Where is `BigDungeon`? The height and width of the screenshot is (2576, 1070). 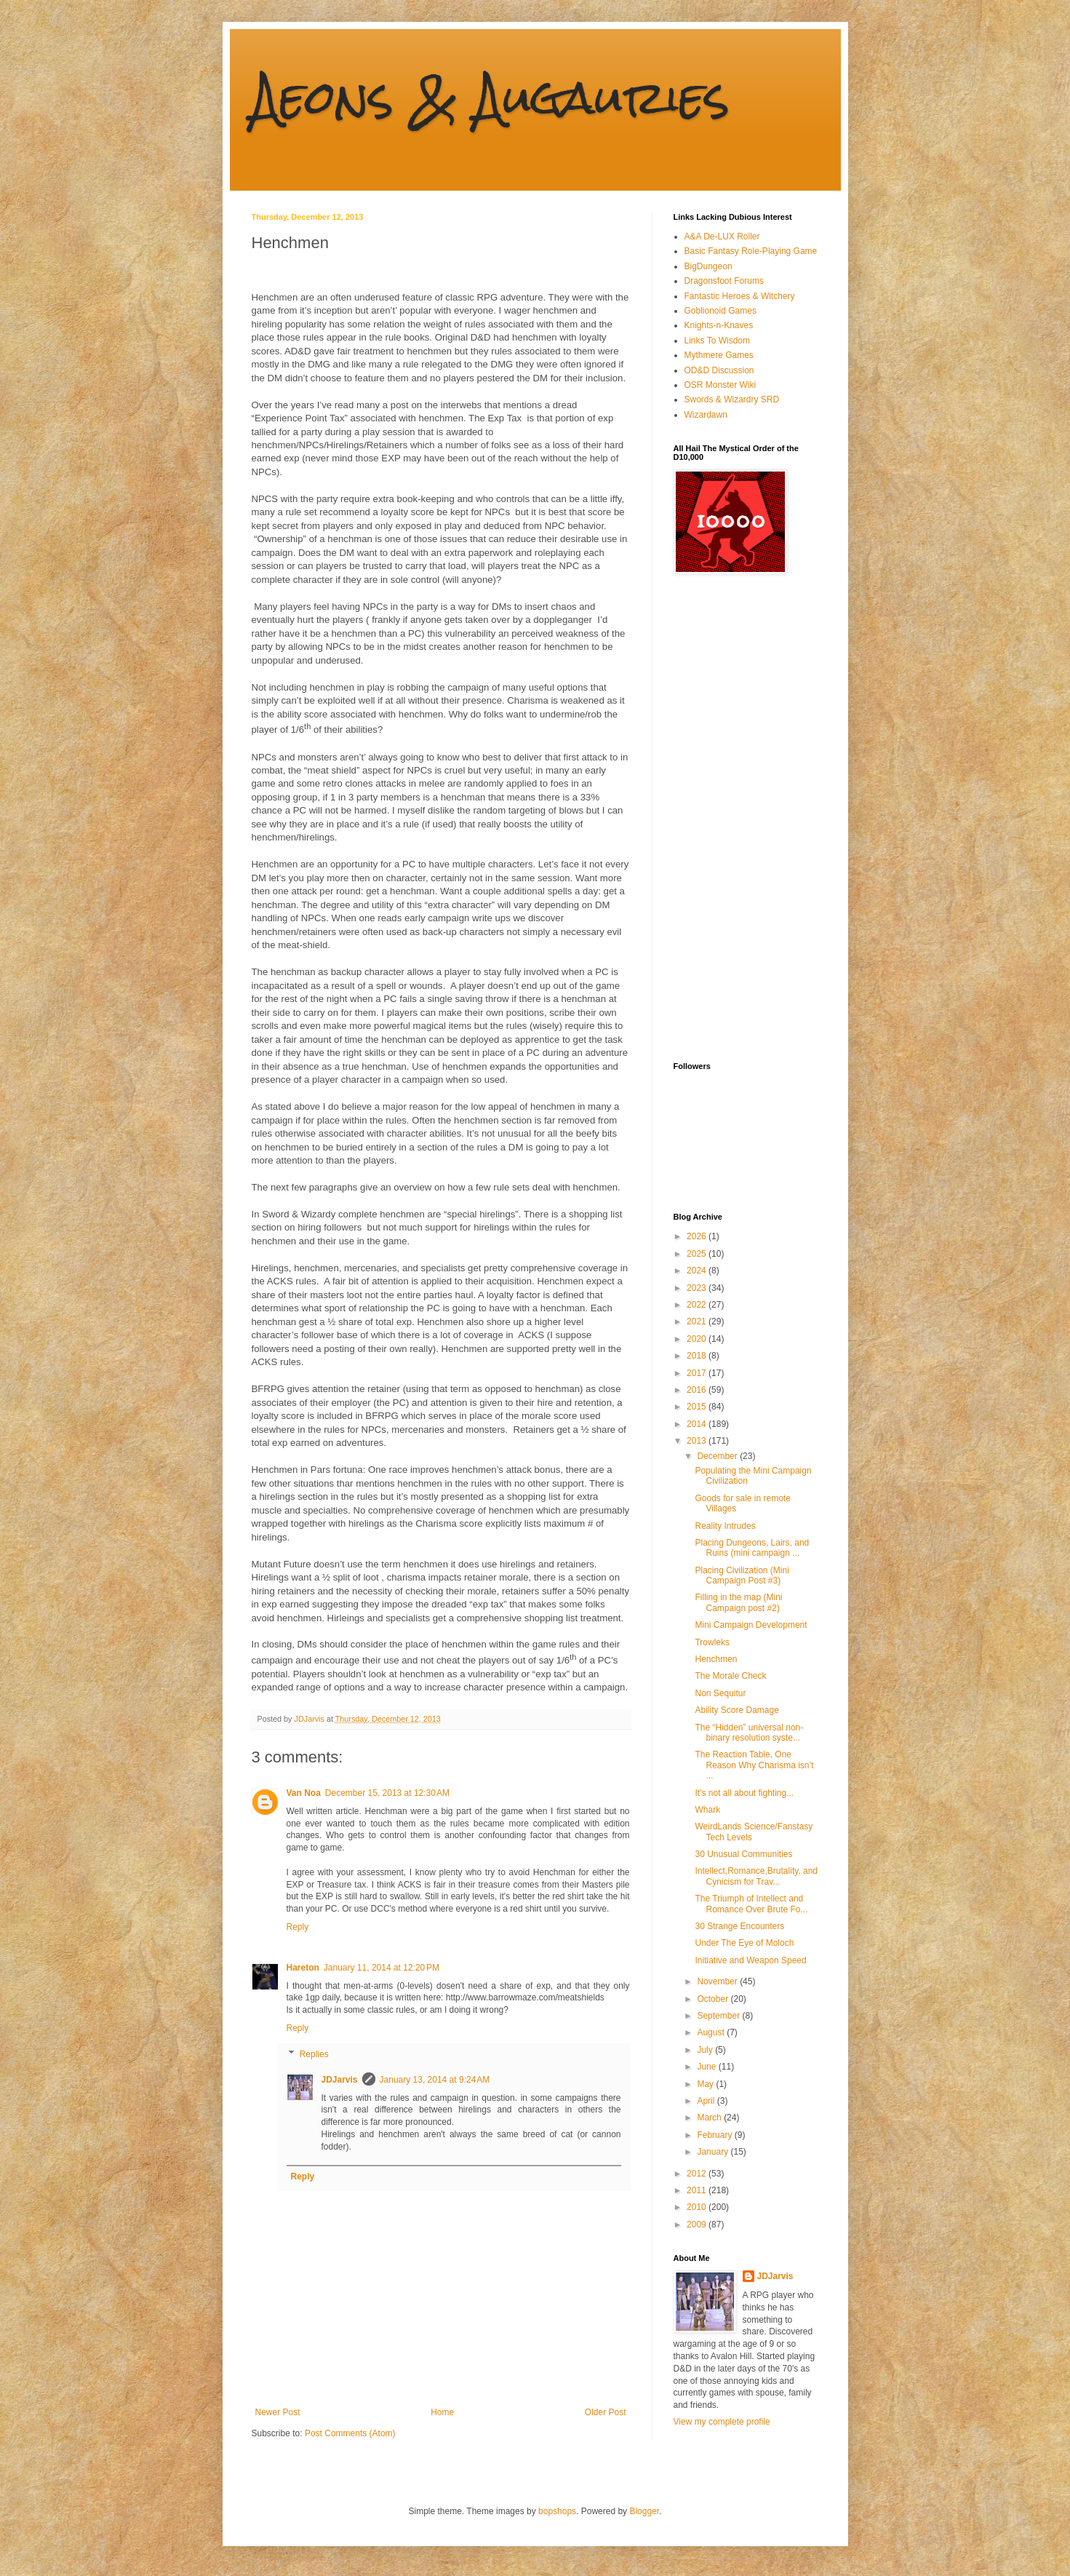
BigDungeon is located at coordinates (708, 266).